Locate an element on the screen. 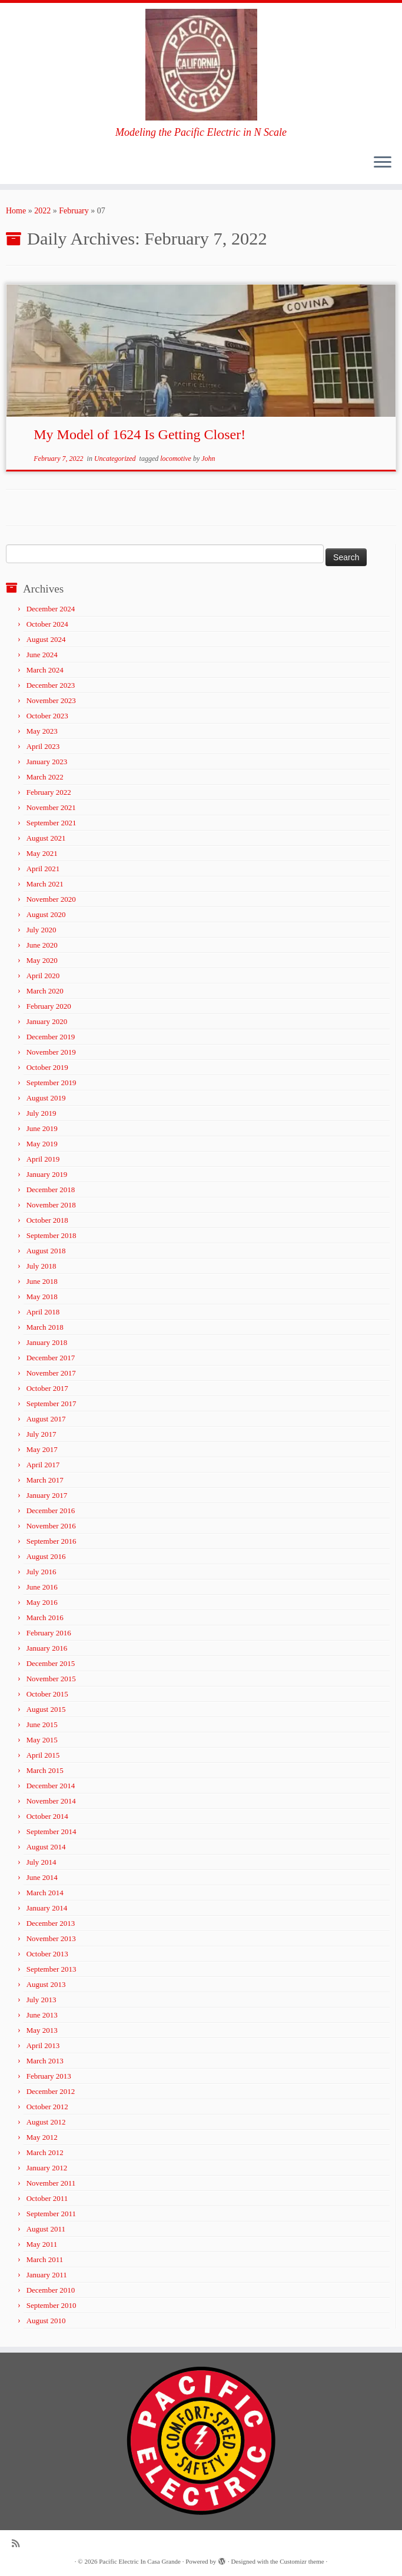 Image resolution: width=402 pixels, height=2576 pixels. September 2013 is located at coordinates (51, 1969).